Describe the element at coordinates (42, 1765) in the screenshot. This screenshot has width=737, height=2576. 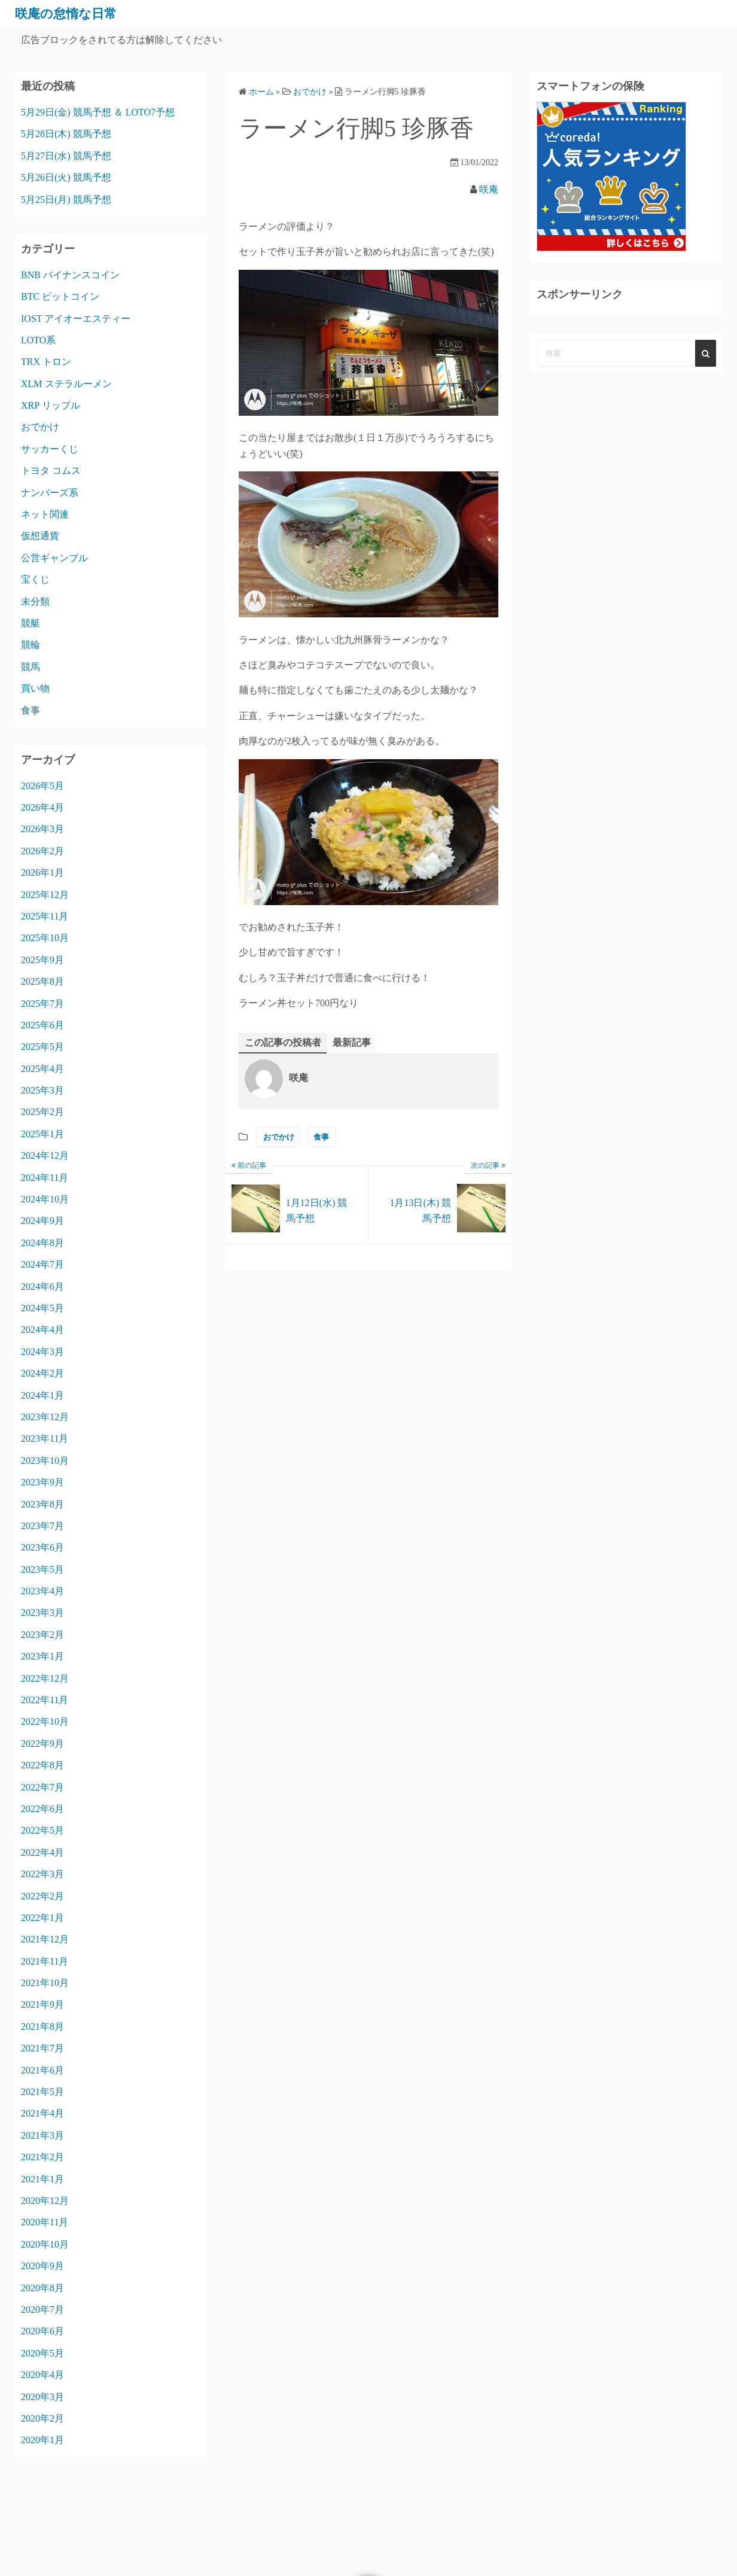
I see `2022年8月` at that location.